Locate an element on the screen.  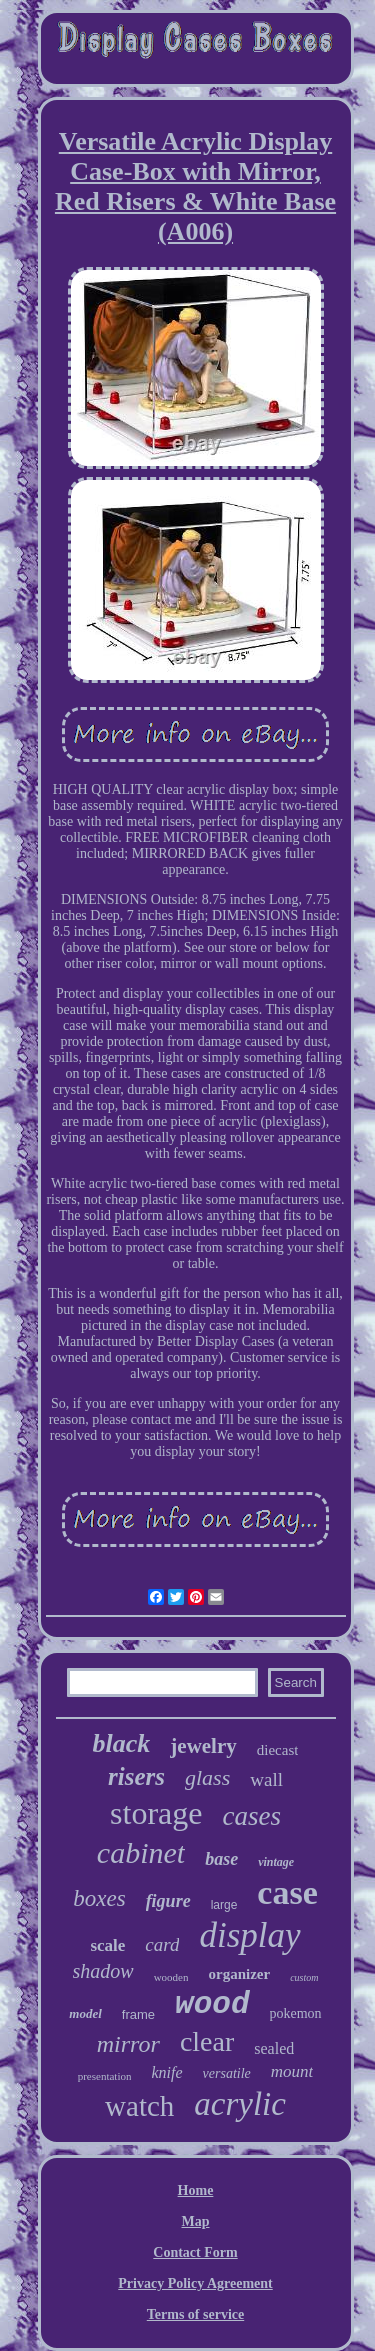
wall is located at coordinates (266, 1779).